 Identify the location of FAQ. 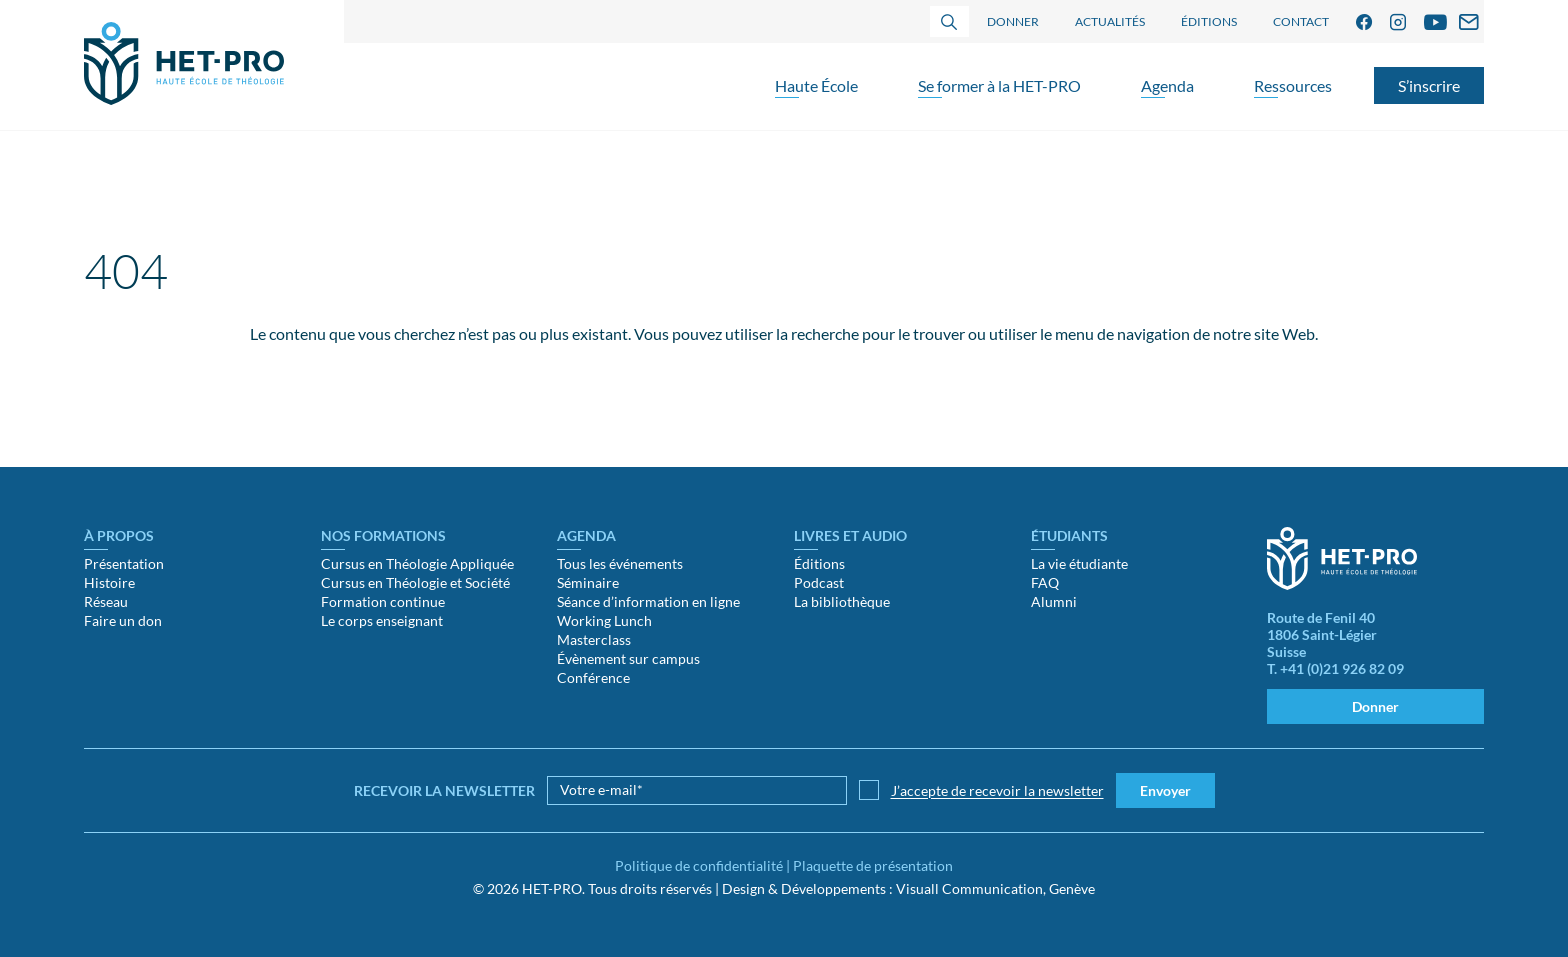
(1045, 582).